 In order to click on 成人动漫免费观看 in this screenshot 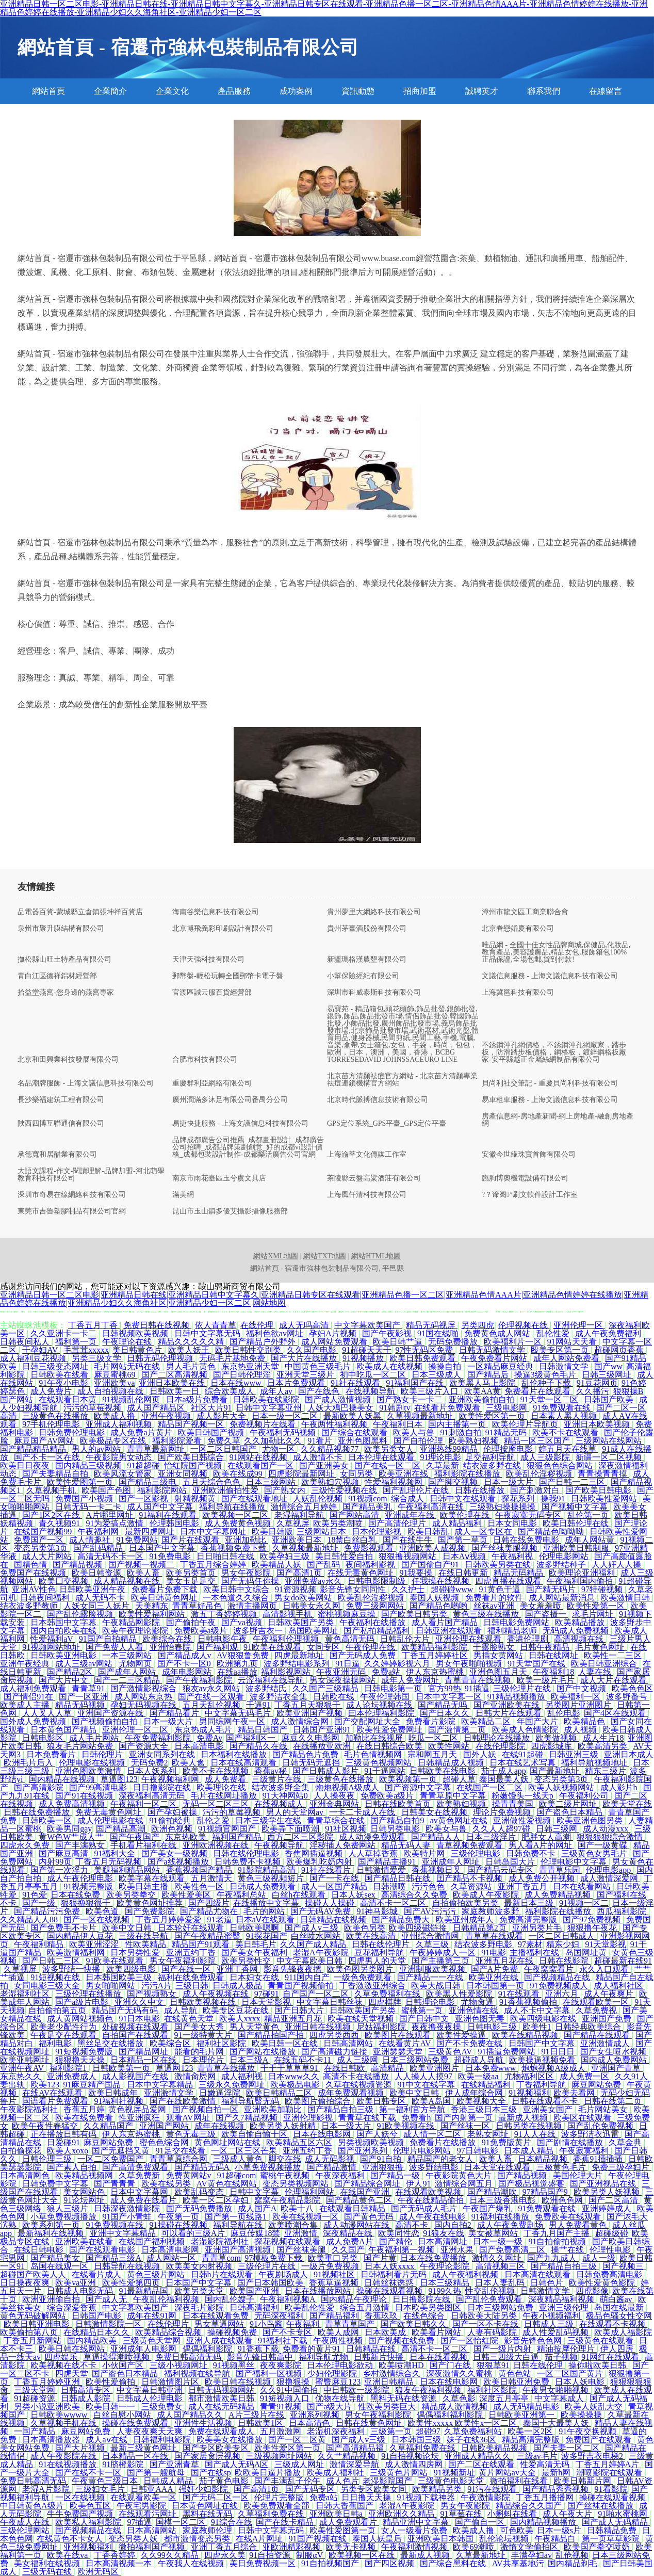, I will do `click(373, 1837)`.